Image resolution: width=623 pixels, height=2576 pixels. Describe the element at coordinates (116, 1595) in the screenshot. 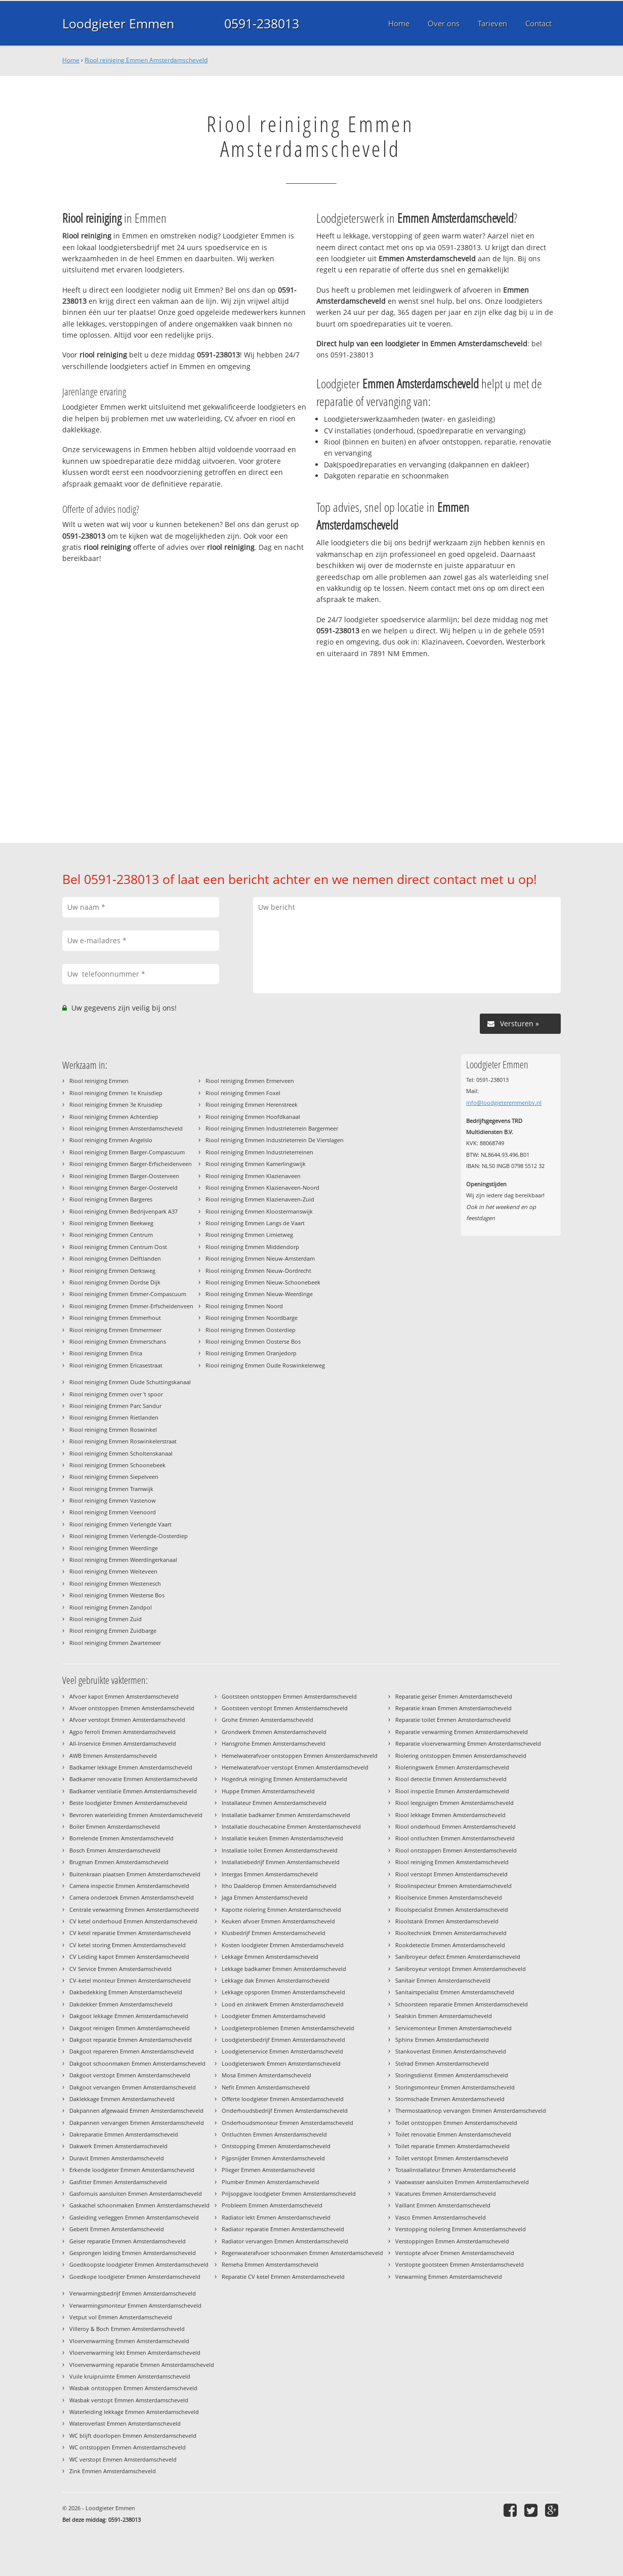

I see `Riool reiniging Emmen Westerse Bos` at that location.